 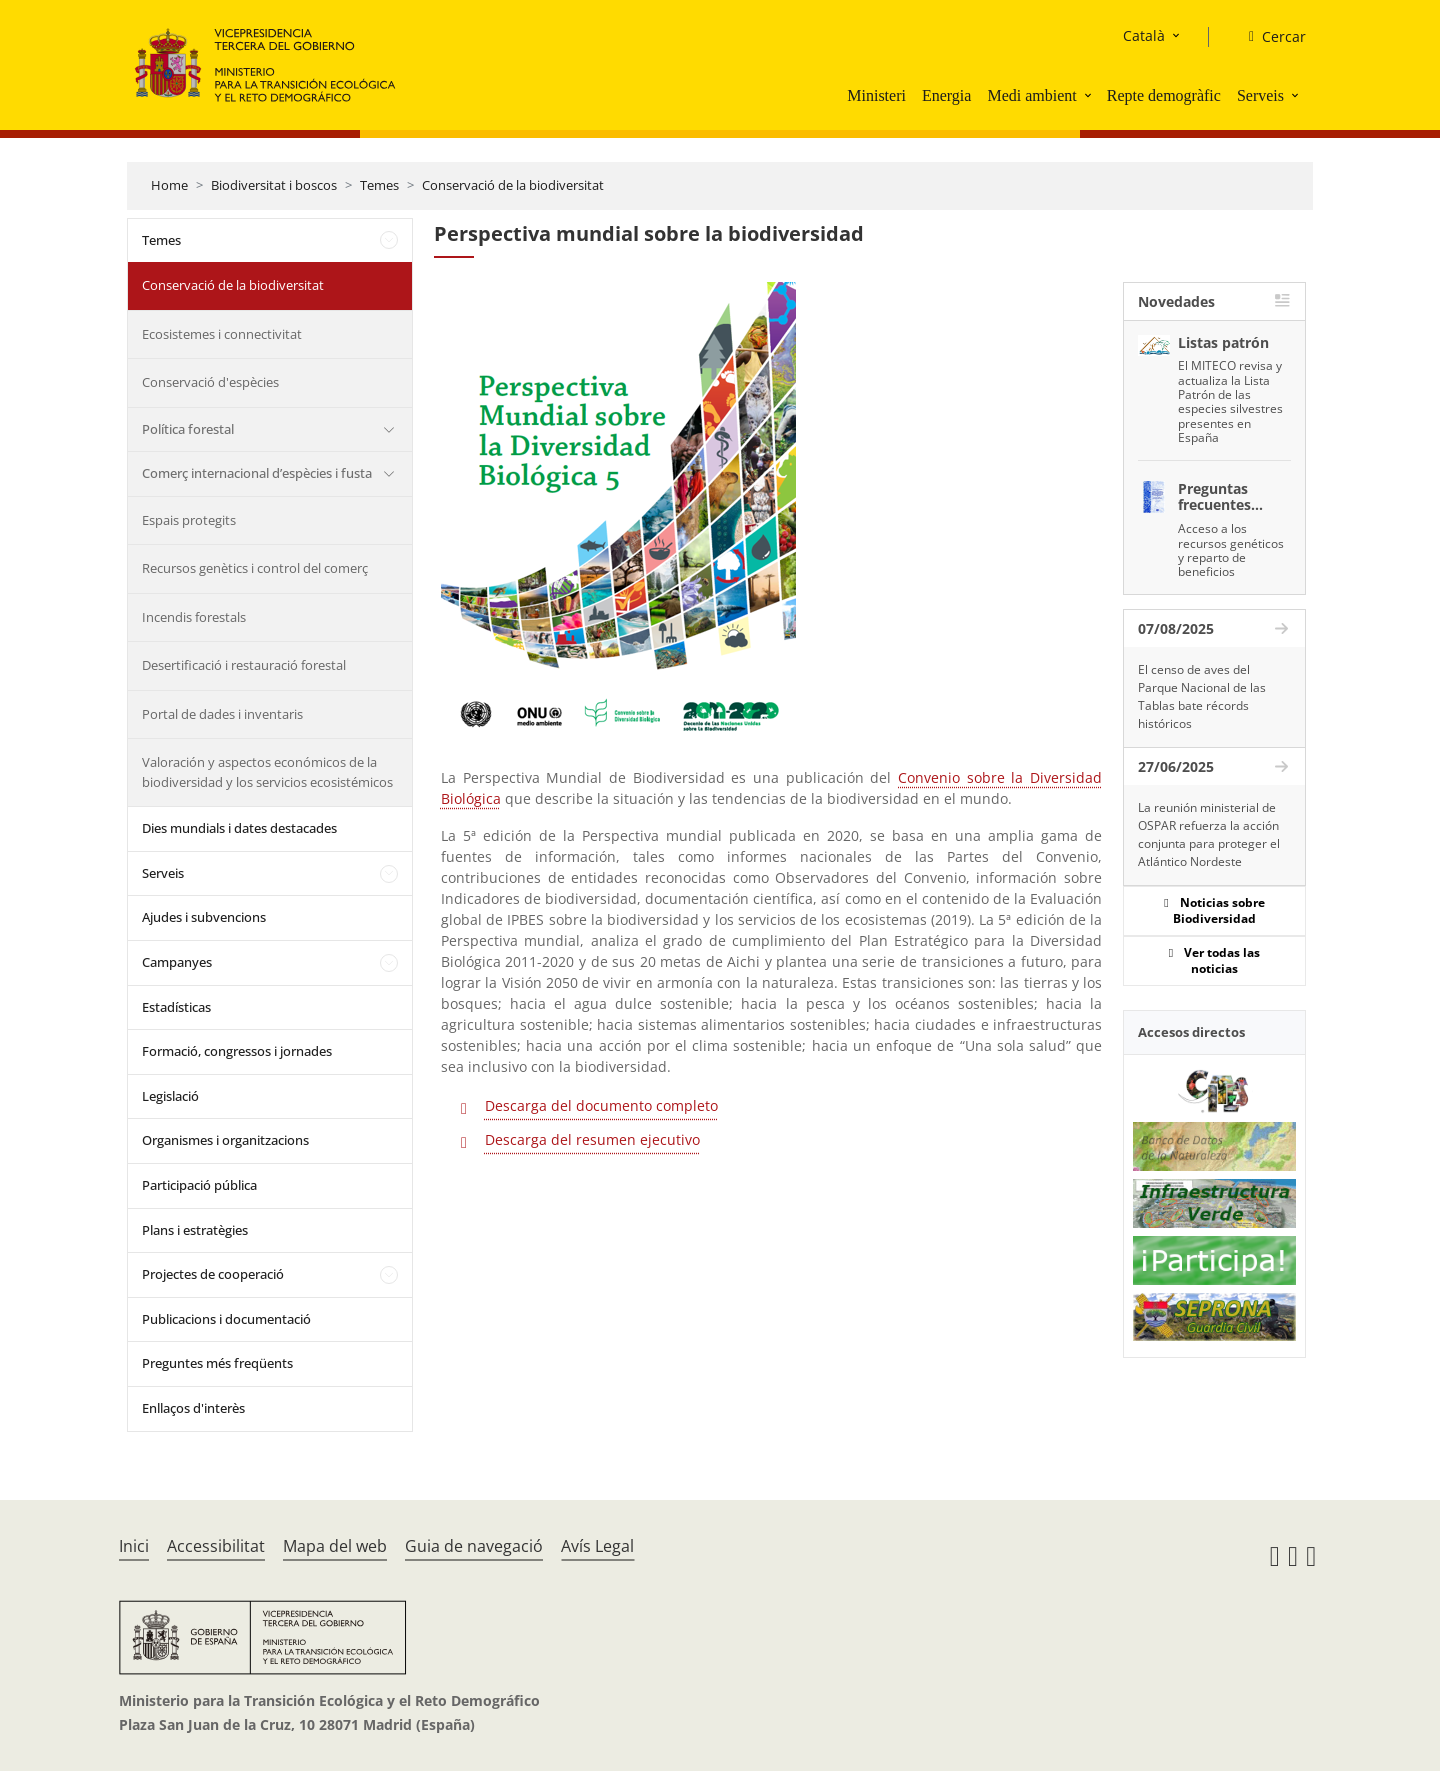 What do you see at coordinates (176, 1007) in the screenshot?
I see `Estadísticas` at bounding box center [176, 1007].